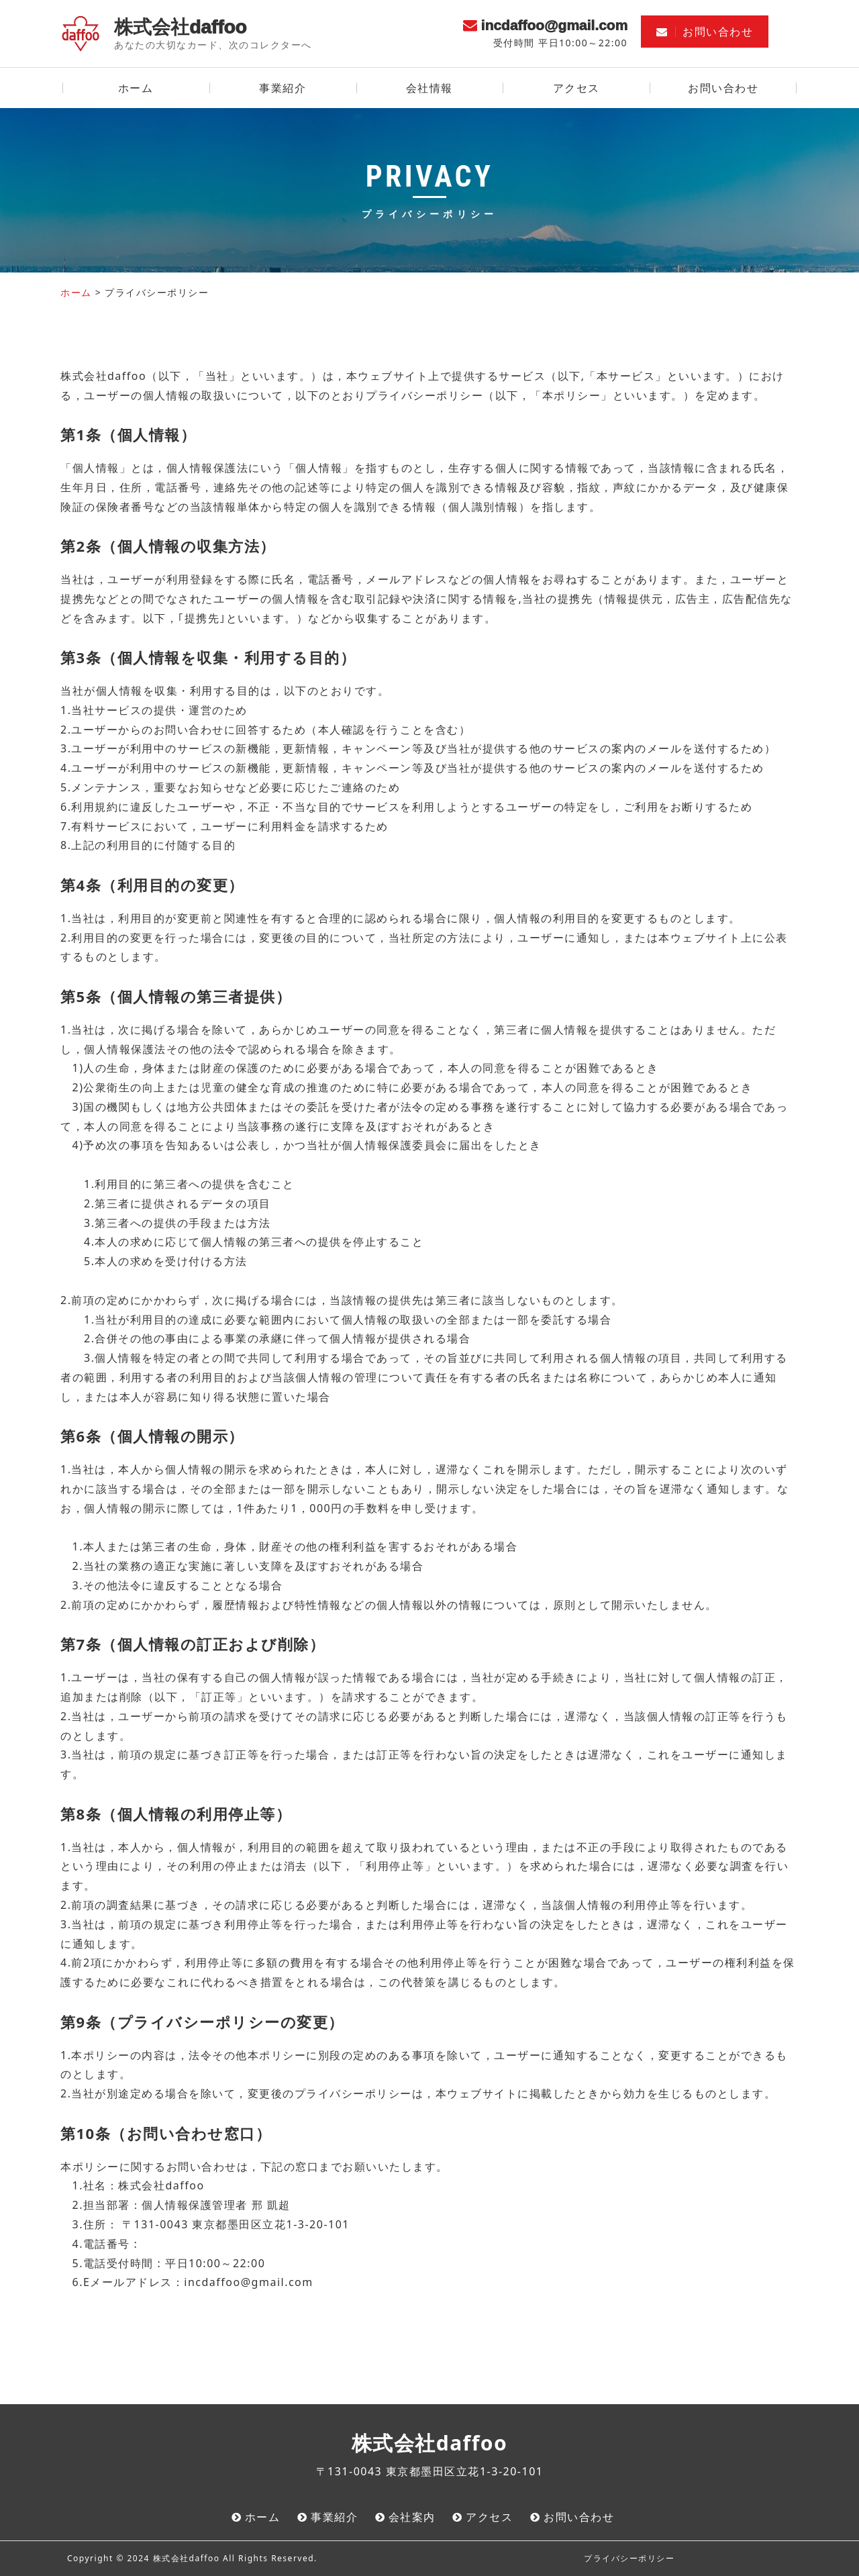 Image resolution: width=859 pixels, height=2576 pixels. What do you see at coordinates (282, 88) in the screenshot?
I see `事業紹介` at bounding box center [282, 88].